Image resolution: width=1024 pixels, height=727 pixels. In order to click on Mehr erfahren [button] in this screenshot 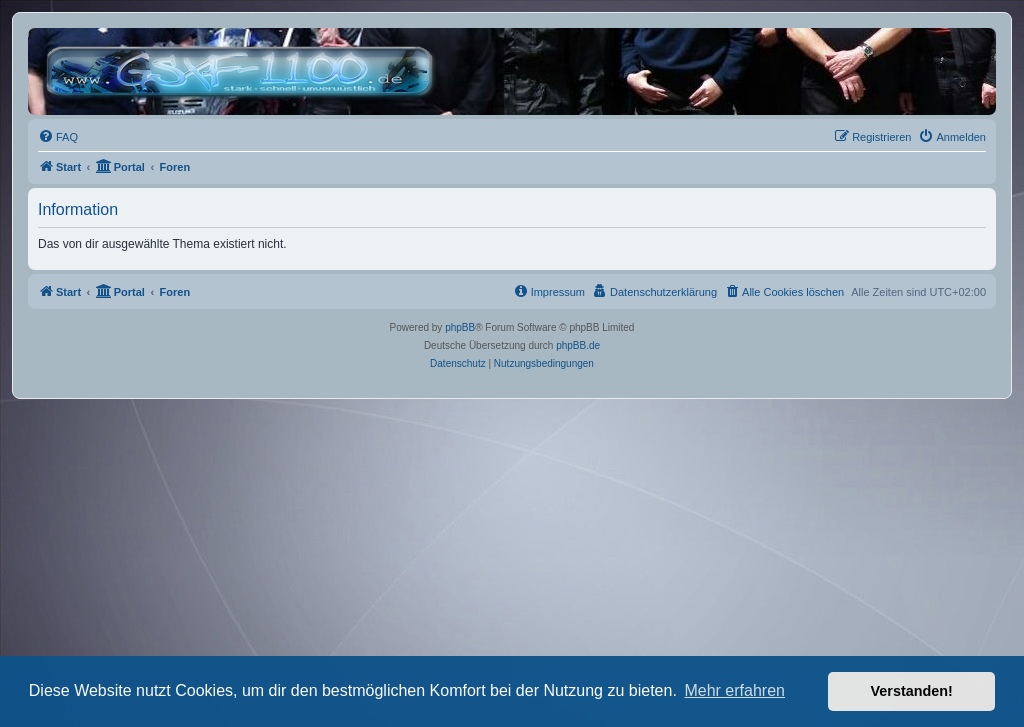, I will do `click(734, 690)`.